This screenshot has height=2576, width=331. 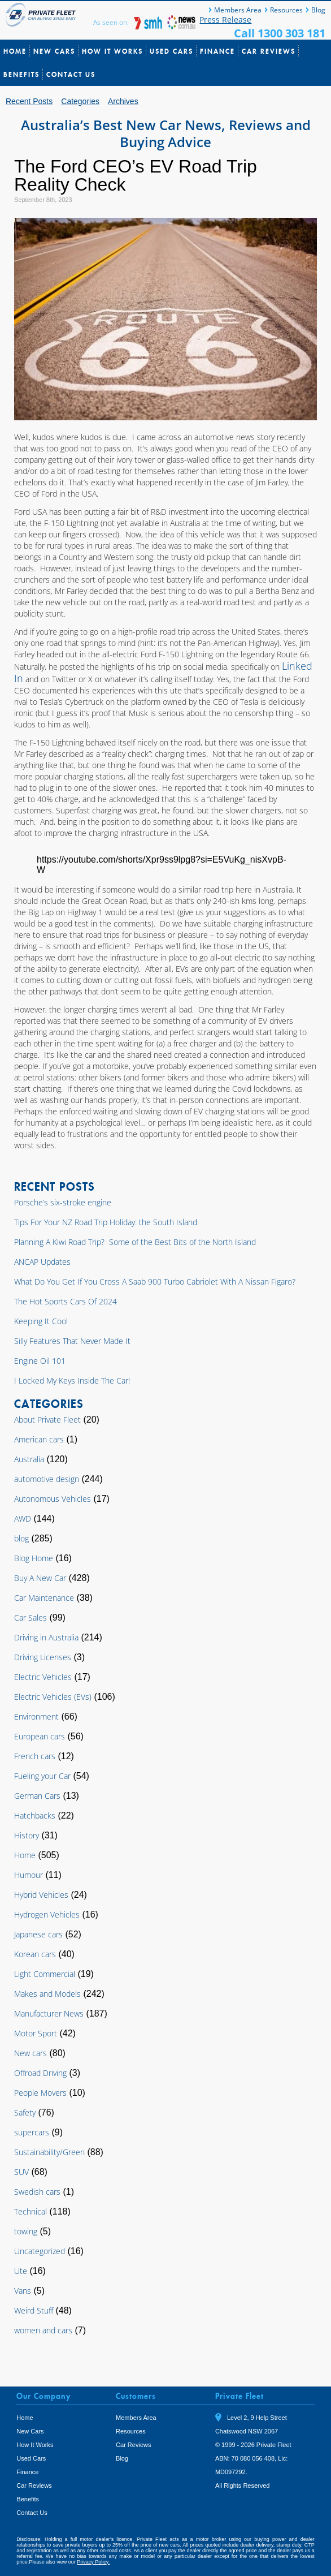 What do you see at coordinates (40, 1578) in the screenshot?
I see `Buy A New Car` at bounding box center [40, 1578].